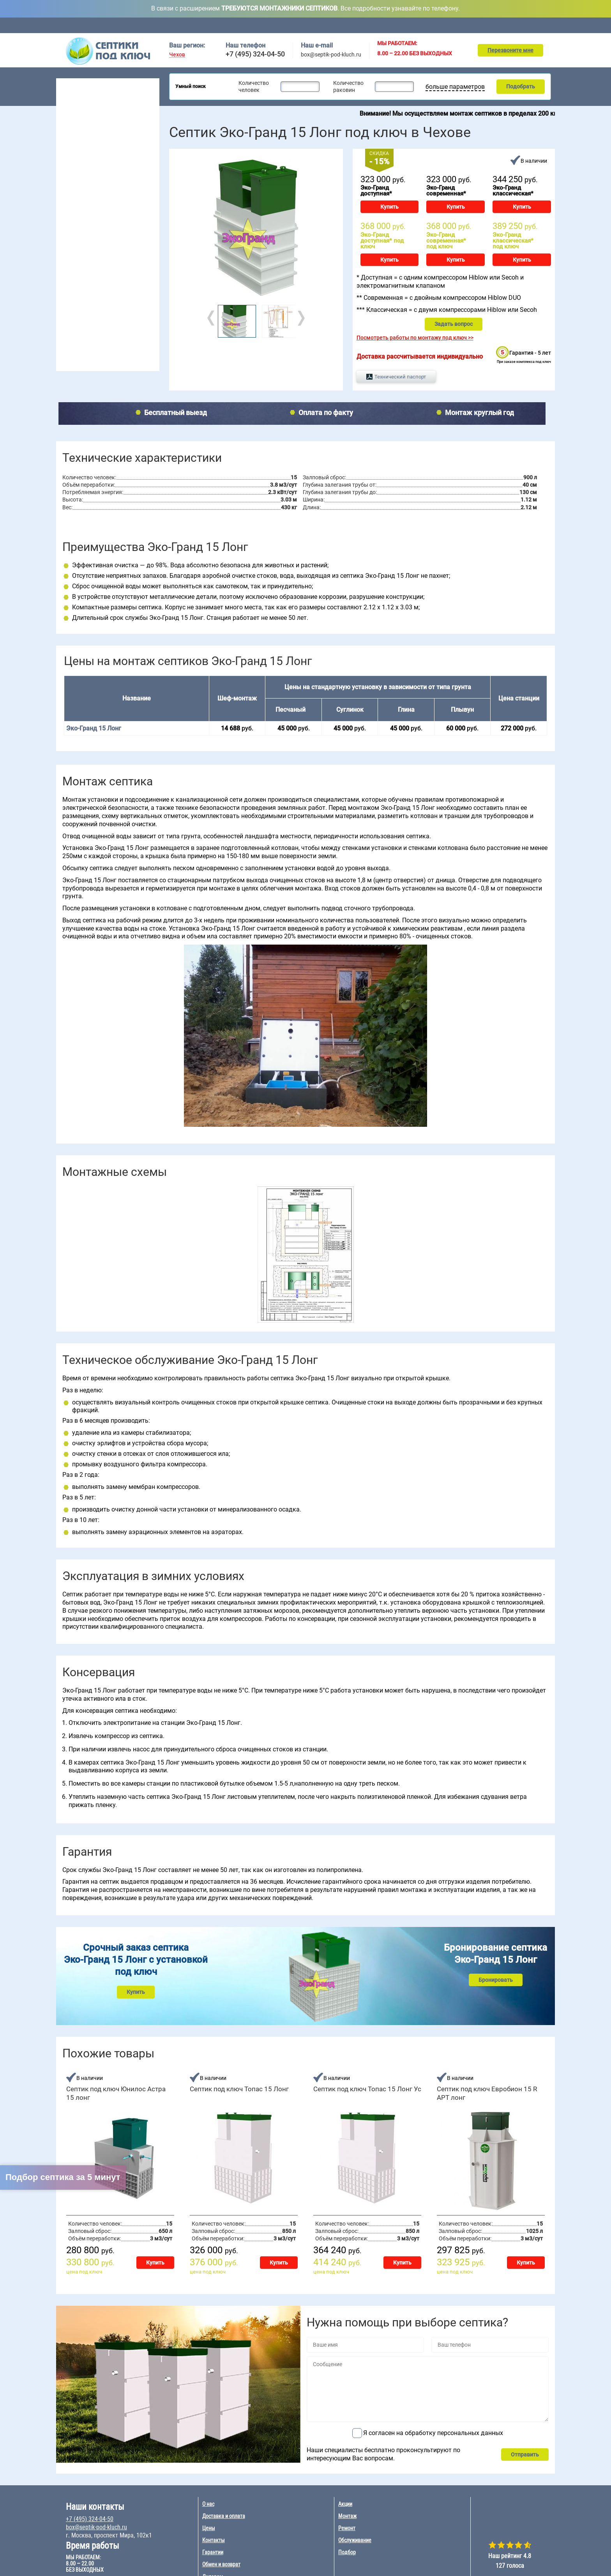  What do you see at coordinates (87, 136) in the screenshot?
I see `Септики без откачки` at bounding box center [87, 136].